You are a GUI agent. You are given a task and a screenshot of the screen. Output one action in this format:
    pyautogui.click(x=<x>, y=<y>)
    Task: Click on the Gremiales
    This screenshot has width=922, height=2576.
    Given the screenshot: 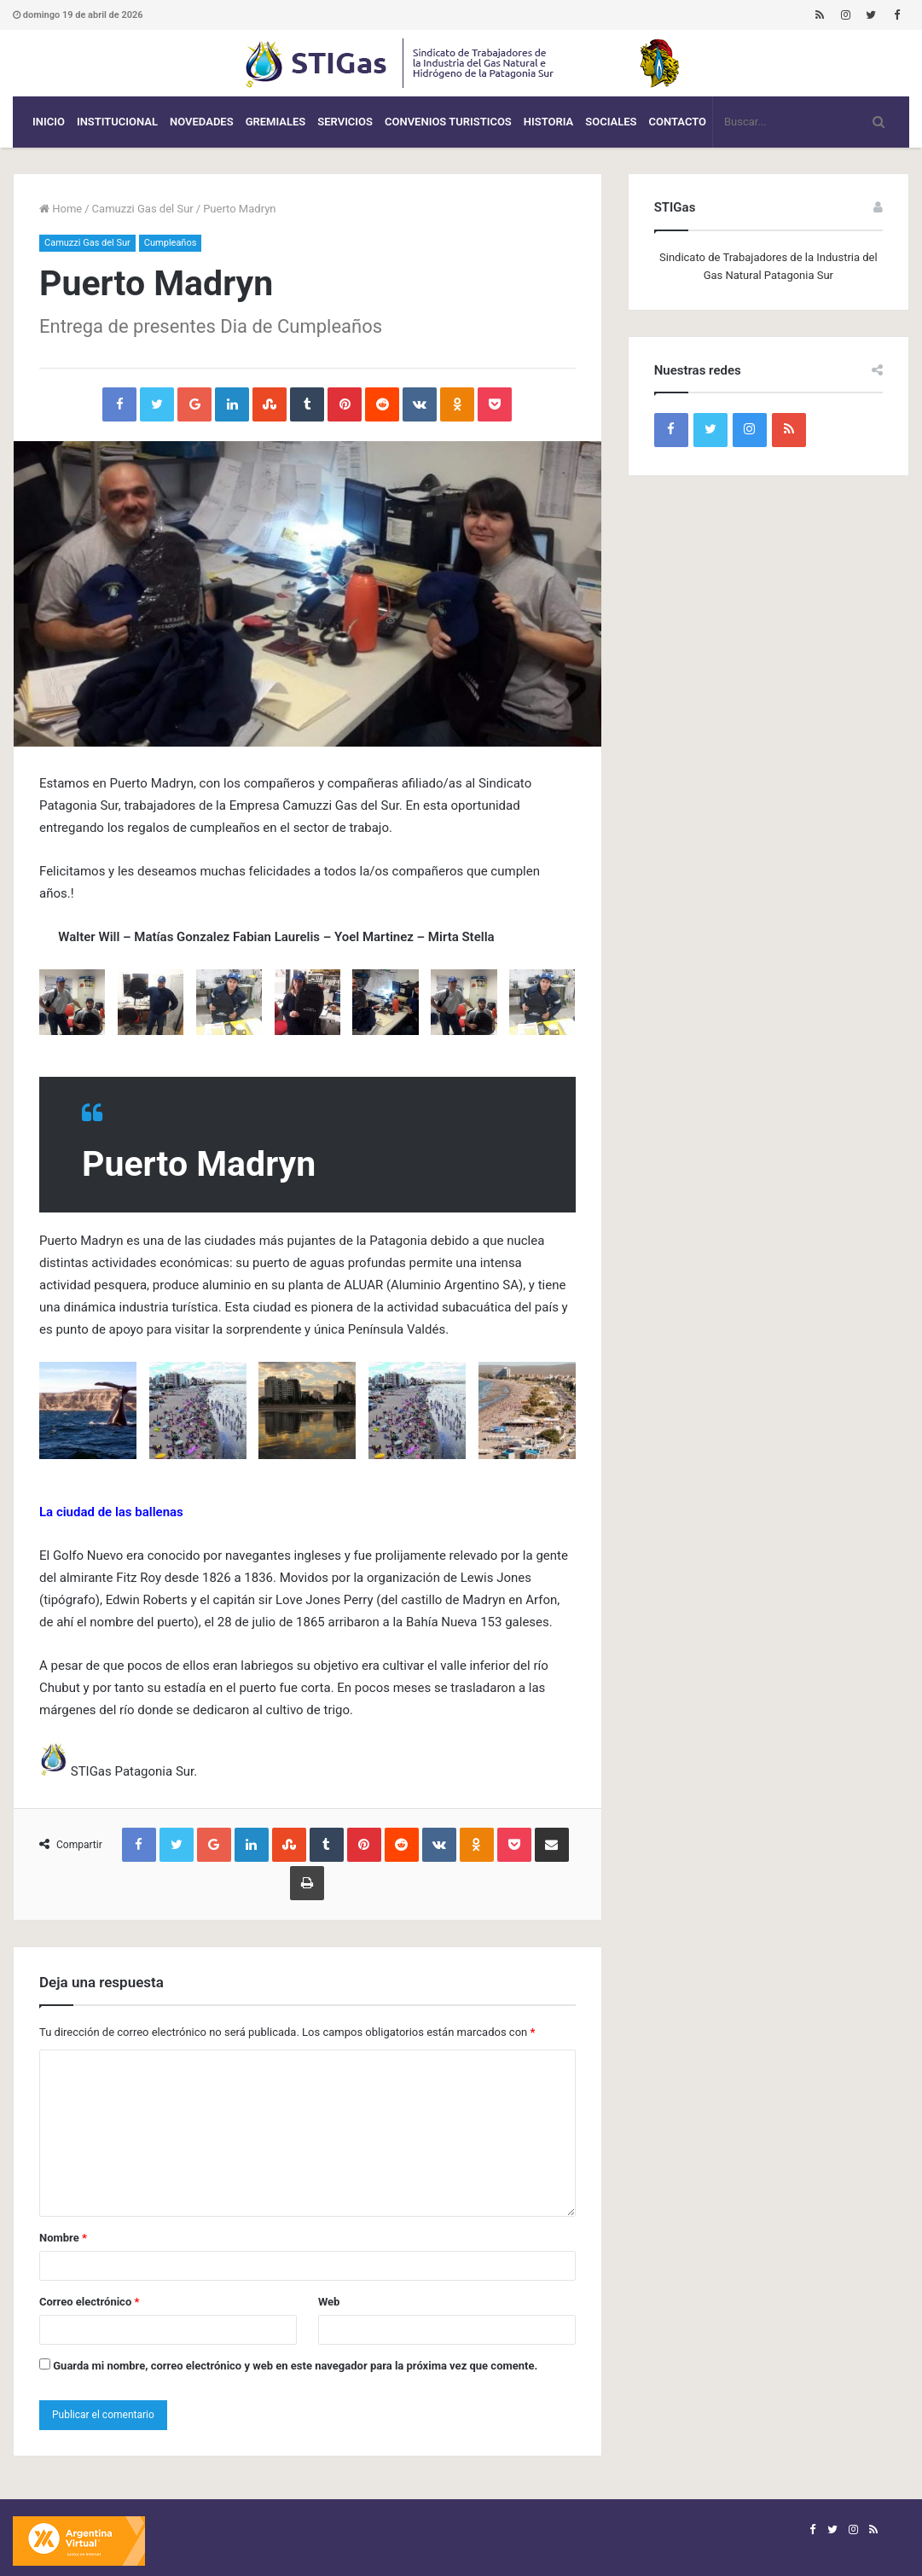 What is the action you would take?
    pyautogui.click(x=276, y=121)
    